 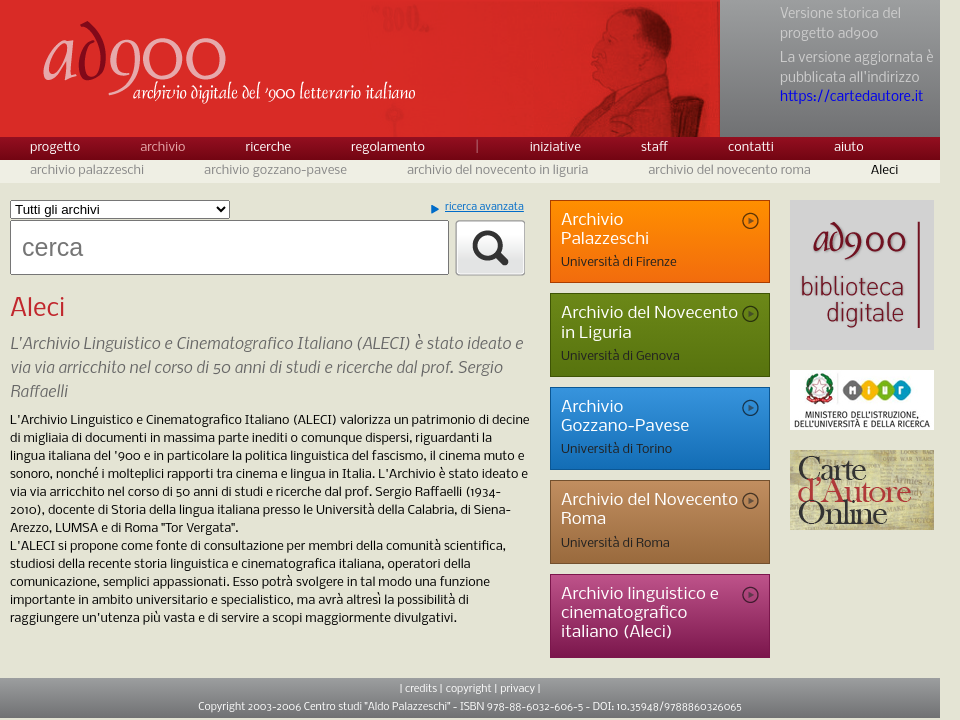 What do you see at coordinates (751, 147) in the screenshot?
I see `contatti` at bounding box center [751, 147].